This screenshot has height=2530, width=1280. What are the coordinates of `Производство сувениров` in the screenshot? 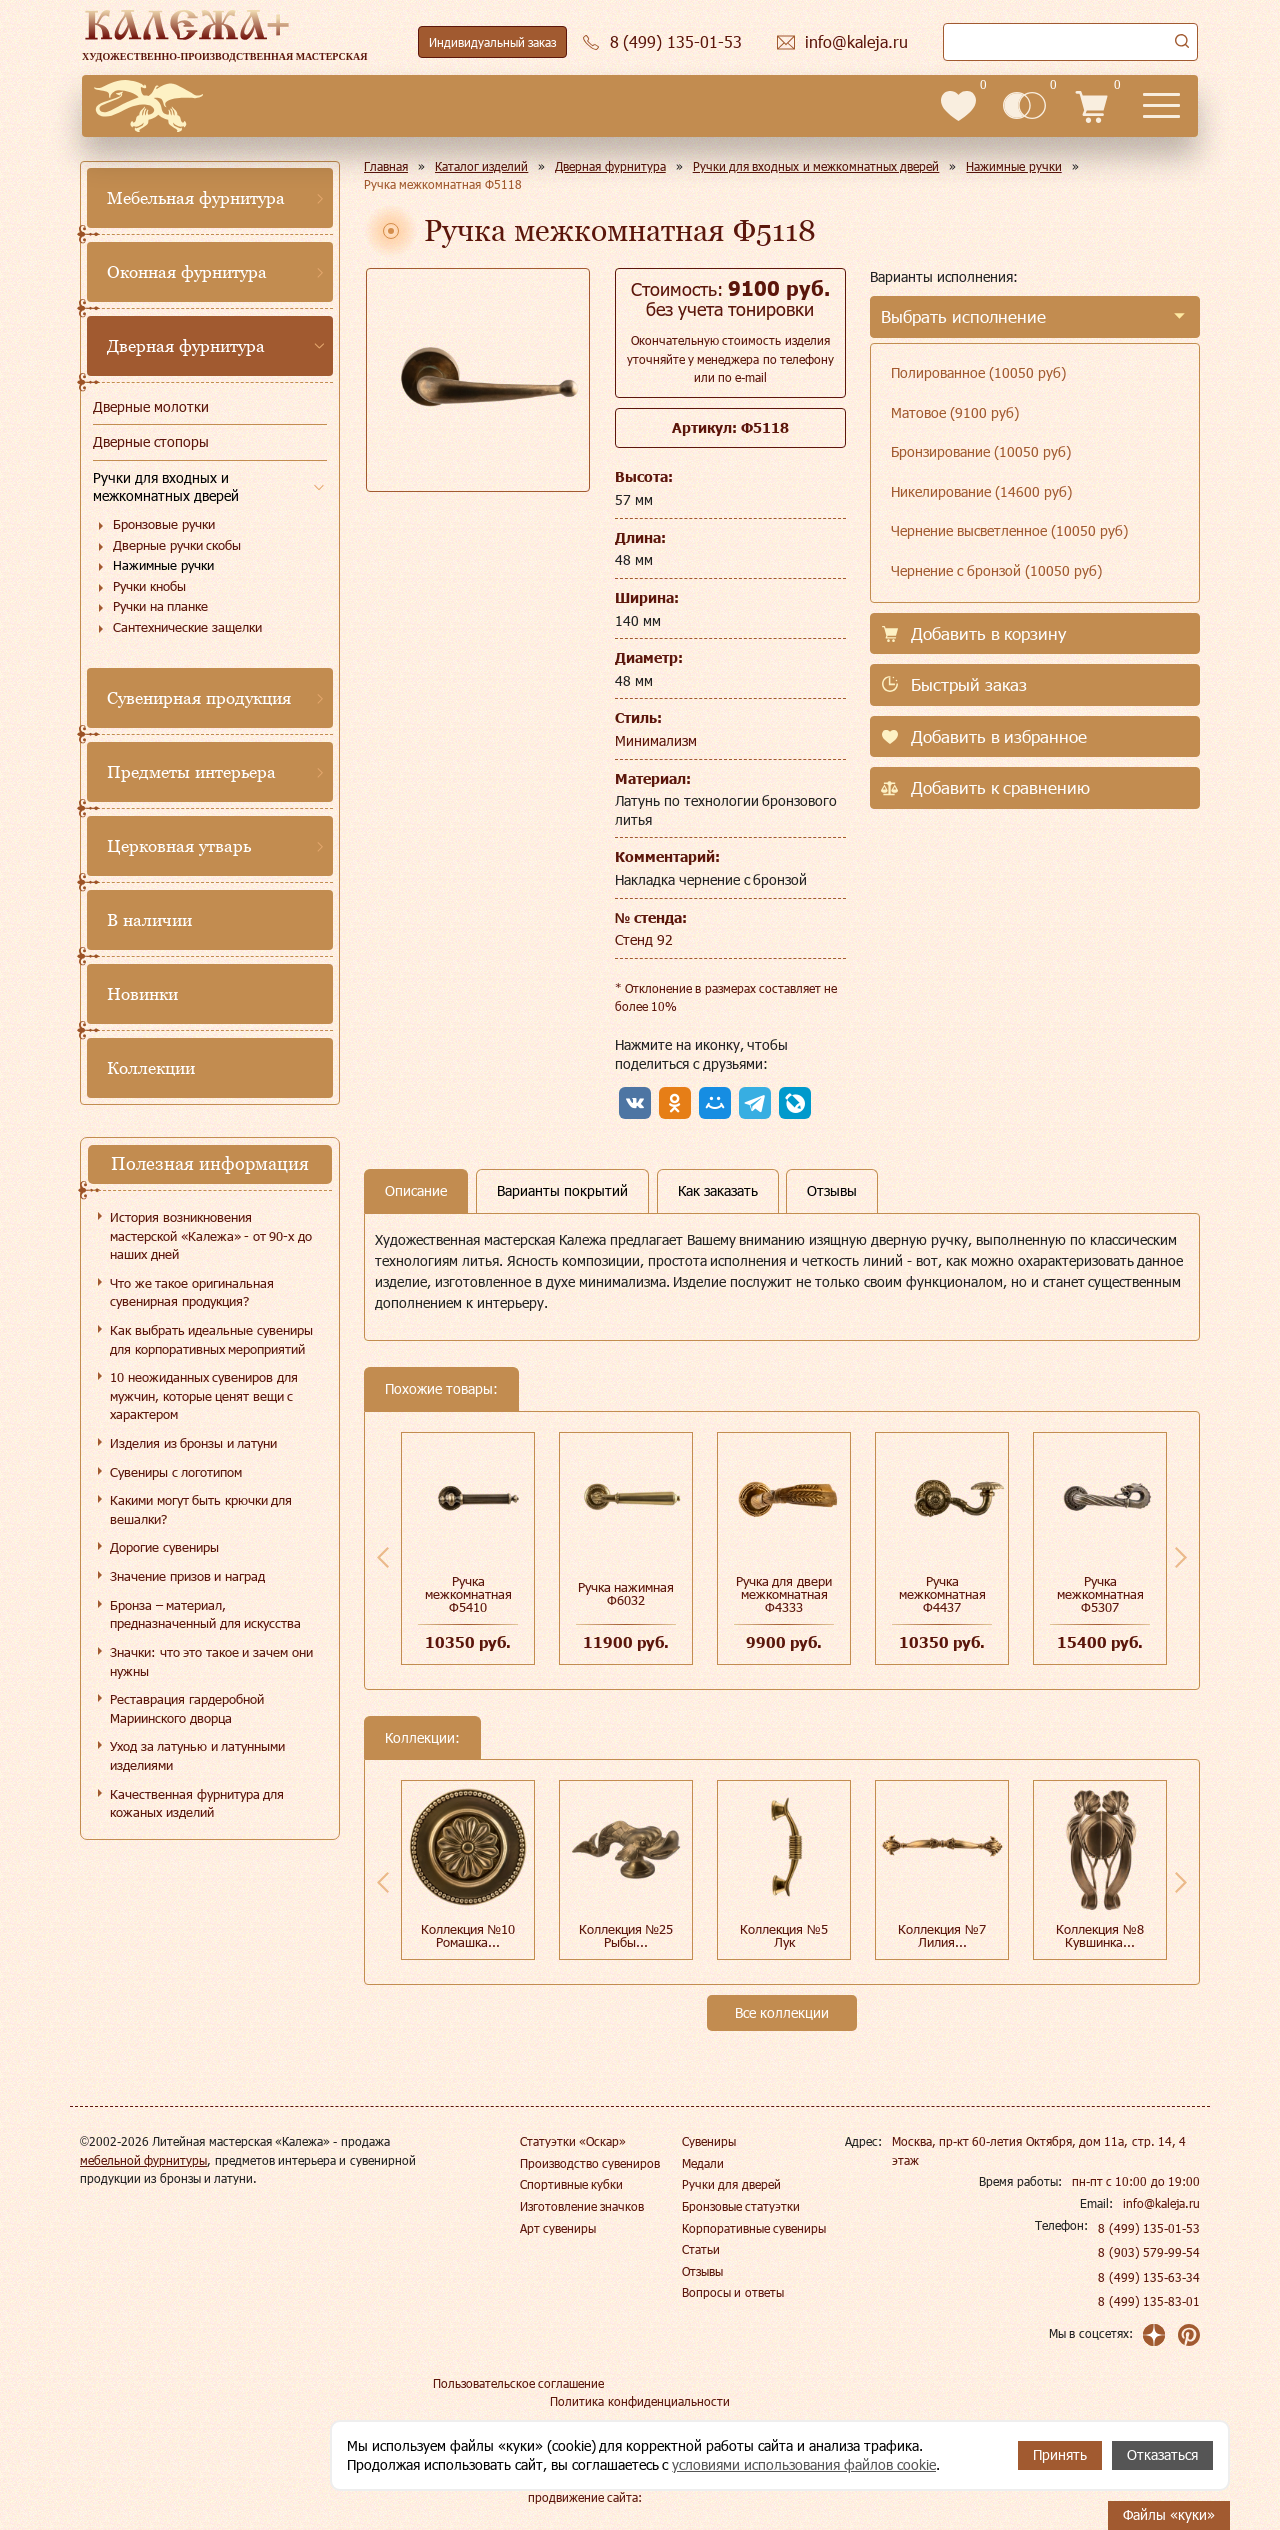 It's located at (590, 2163).